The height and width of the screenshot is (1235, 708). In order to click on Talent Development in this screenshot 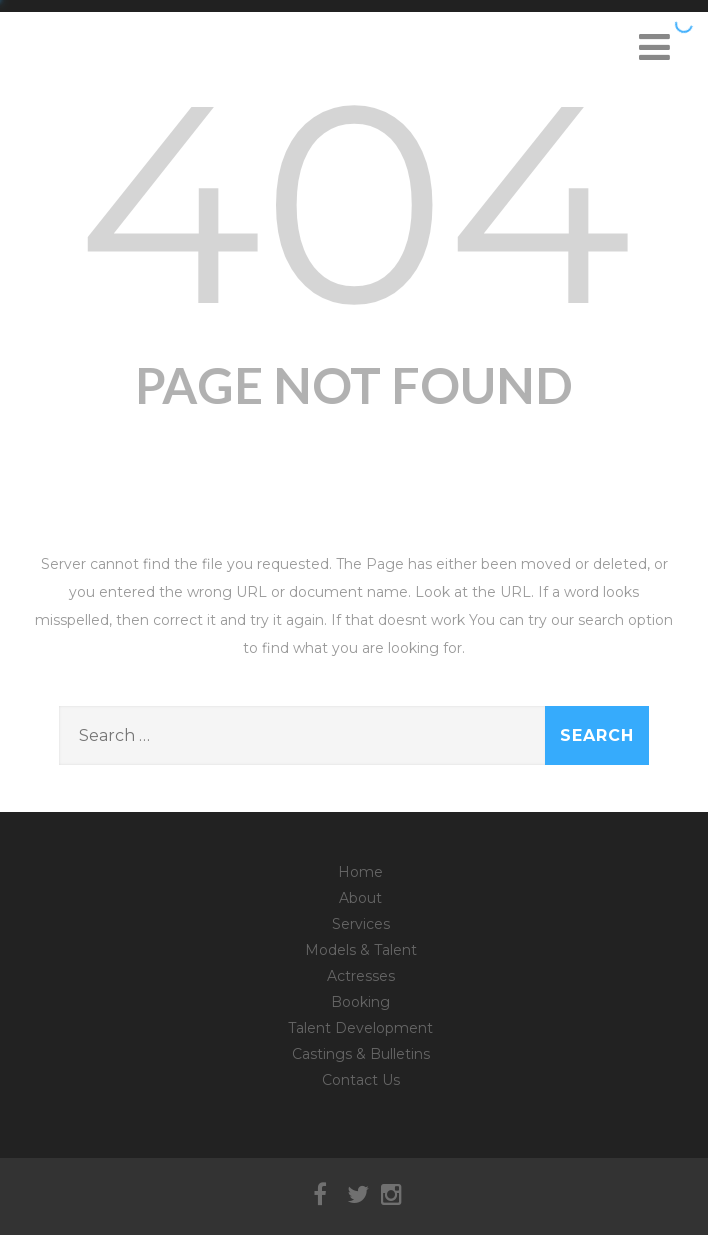, I will do `click(360, 1028)`.